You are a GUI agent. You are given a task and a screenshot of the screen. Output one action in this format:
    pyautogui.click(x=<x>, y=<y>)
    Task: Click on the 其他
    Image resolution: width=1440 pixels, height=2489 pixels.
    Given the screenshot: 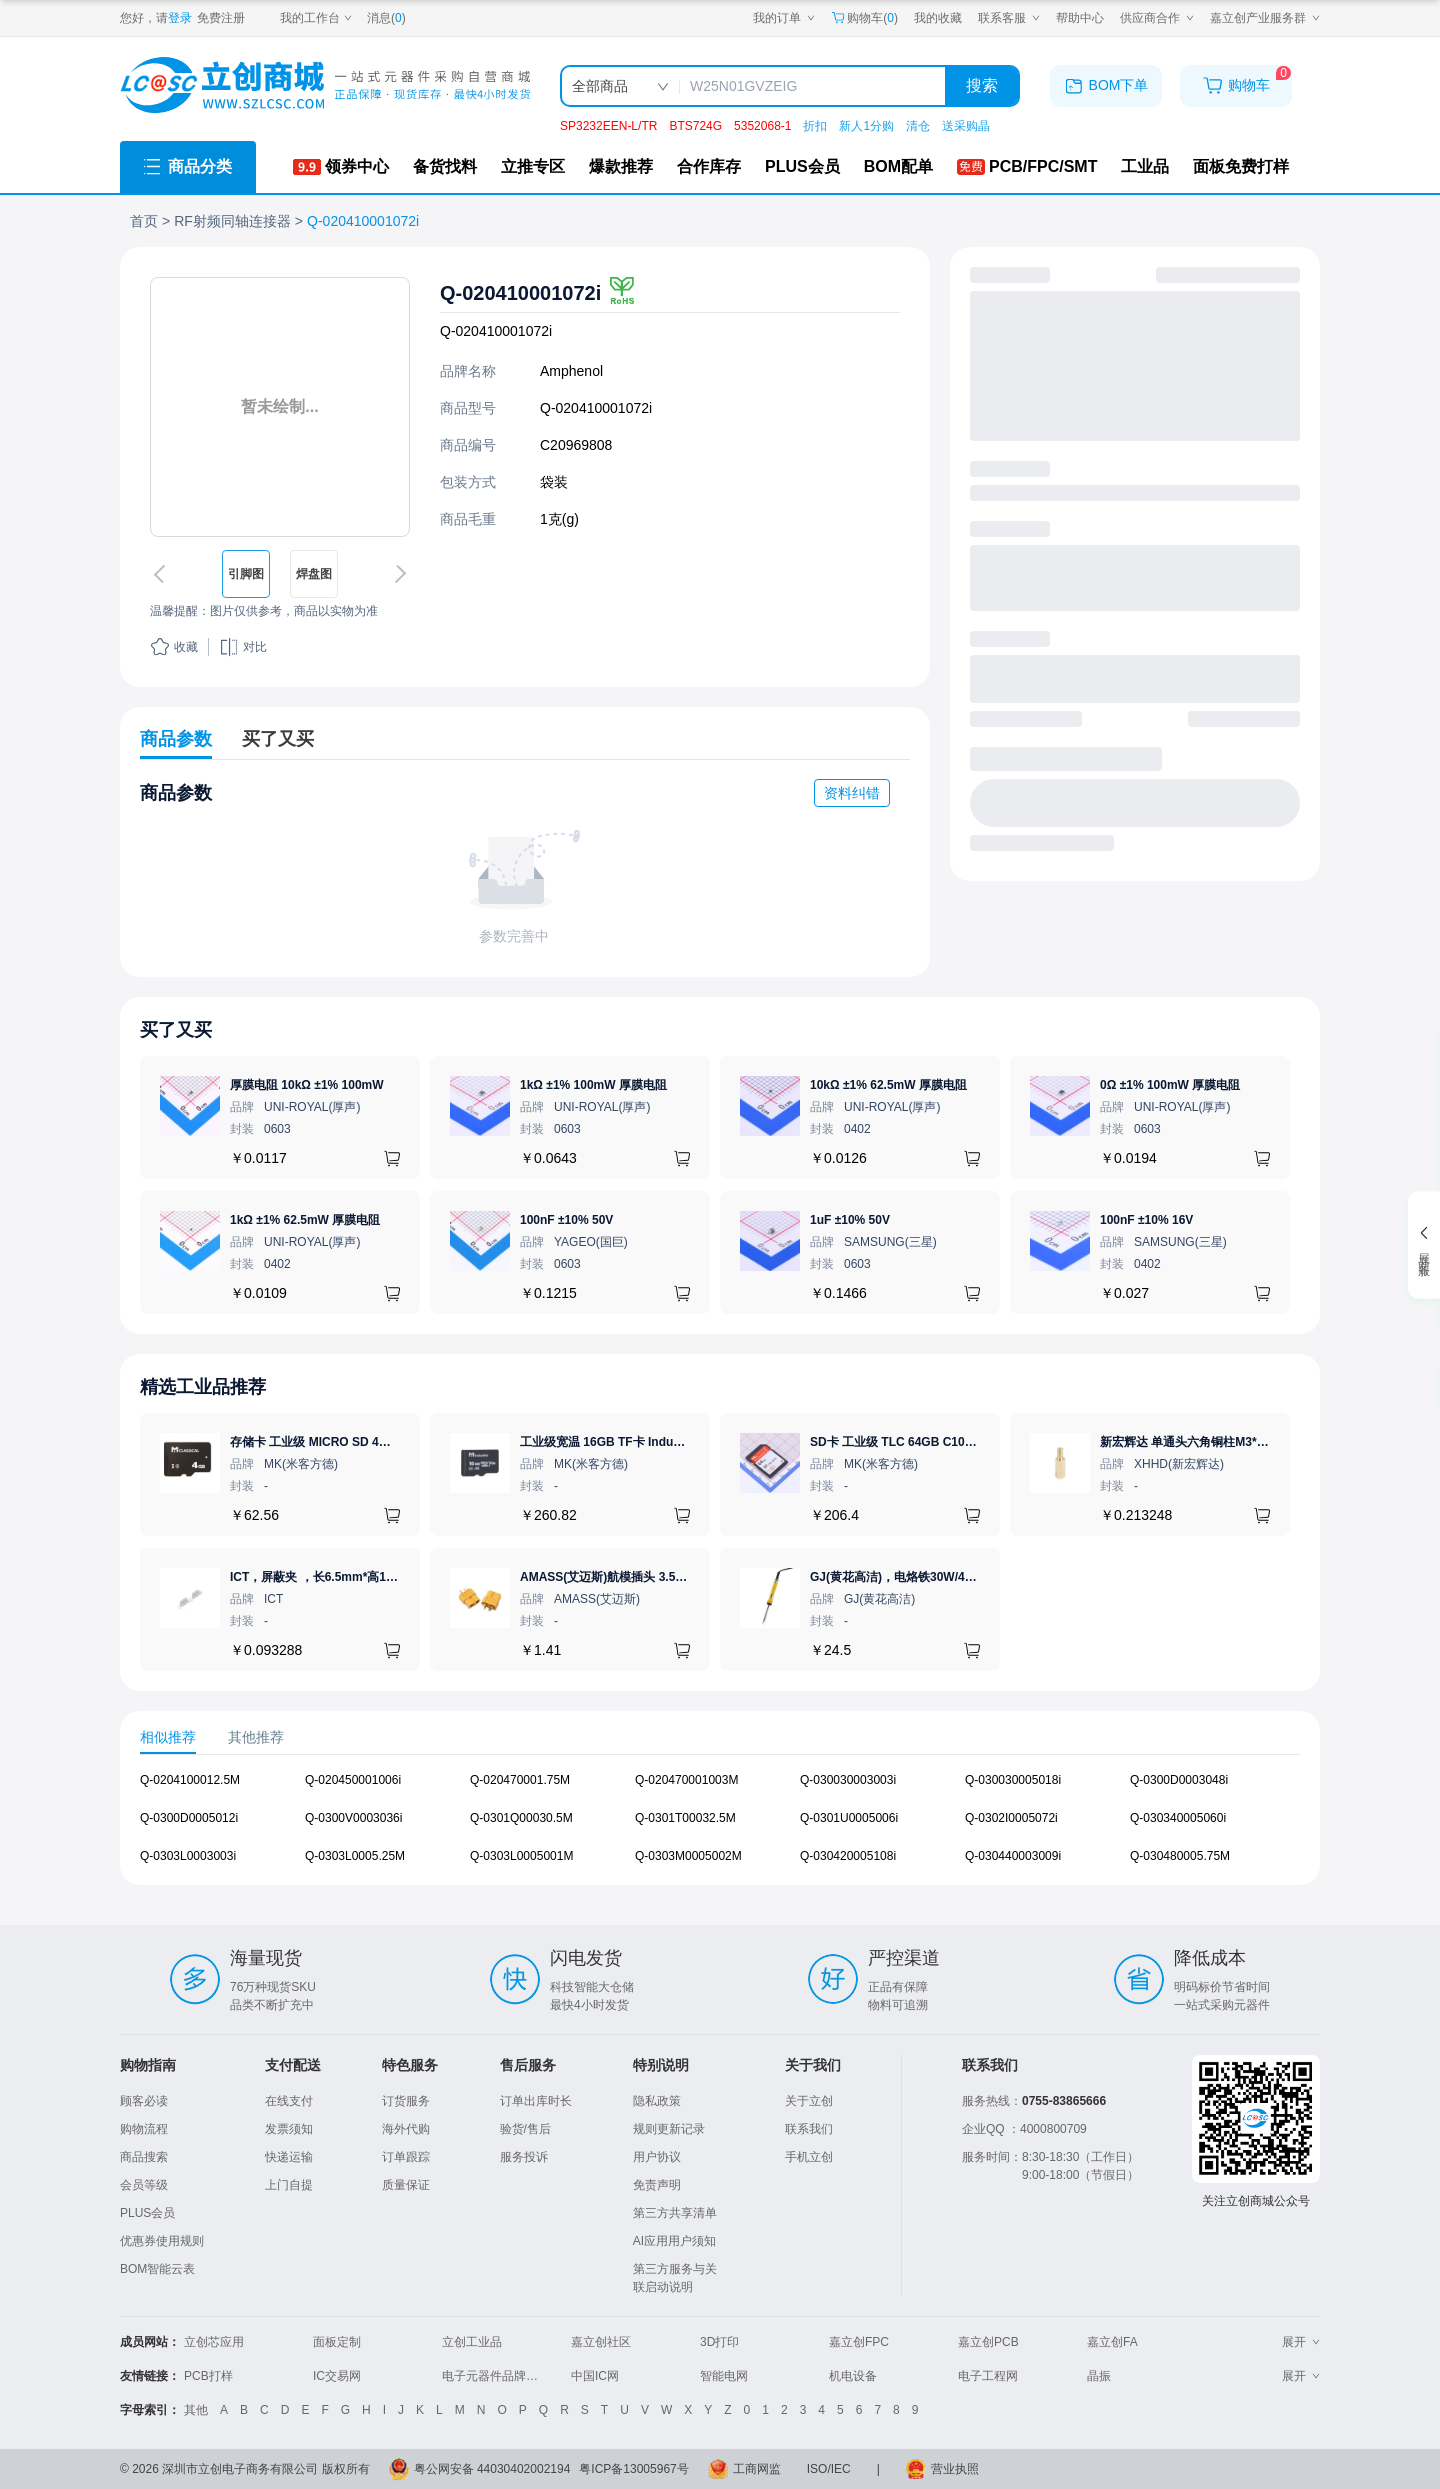 What is the action you would take?
    pyautogui.click(x=196, y=2410)
    